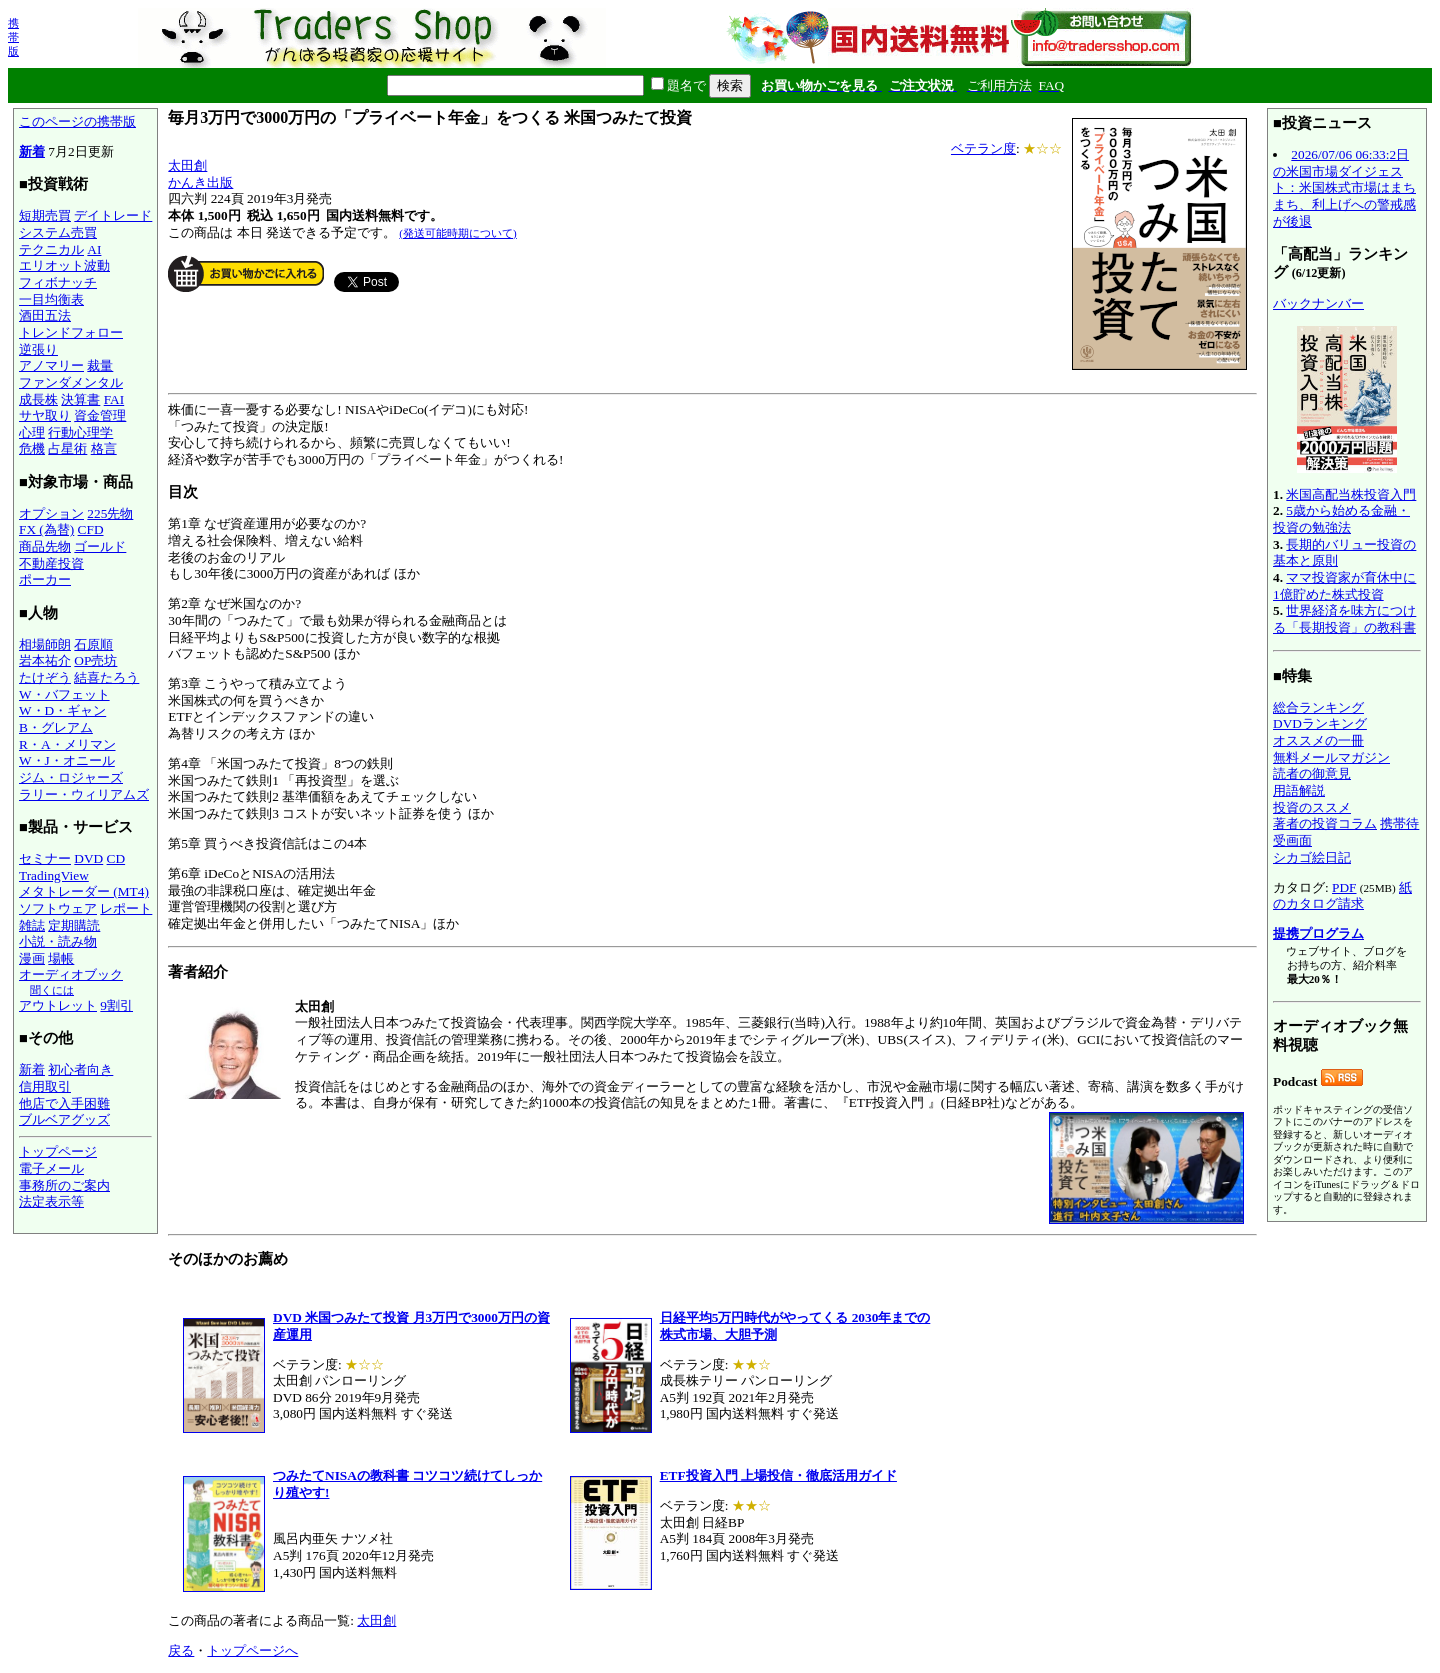 Image resolution: width=1440 pixels, height=1673 pixels. Describe the element at coordinates (54, 875) in the screenshot. I see `TradingView` at that location.